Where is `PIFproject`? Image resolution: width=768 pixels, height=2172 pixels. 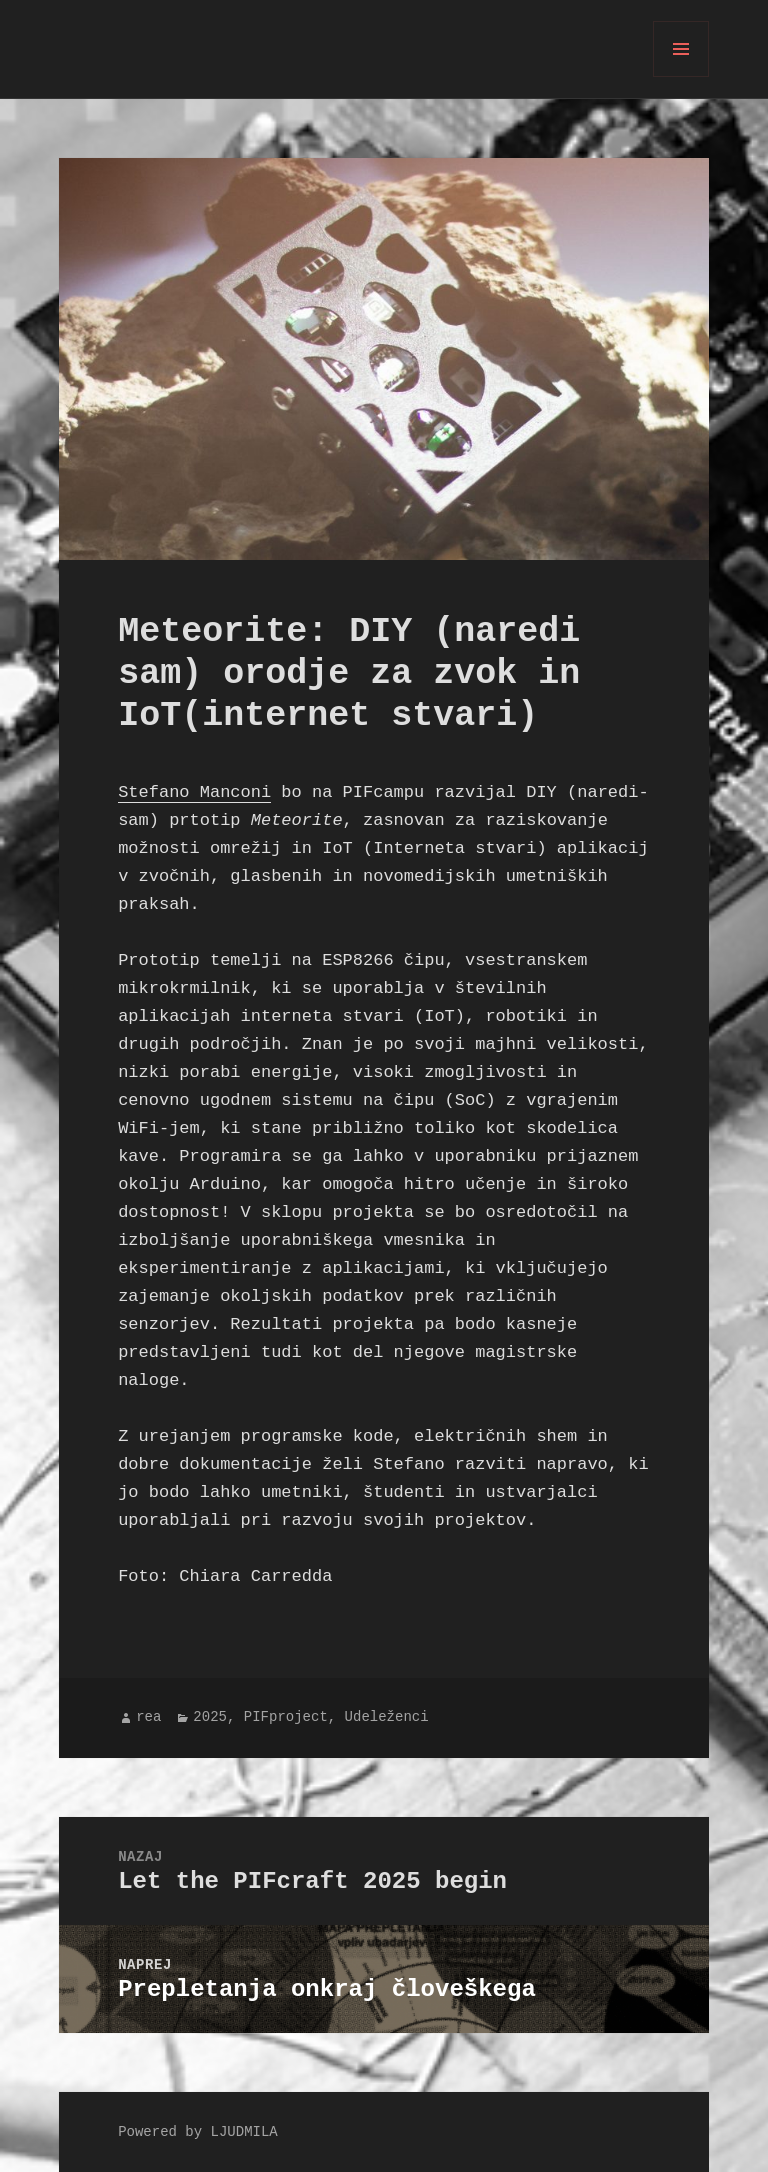 PIFproject is located at coordinates (286, 1717).